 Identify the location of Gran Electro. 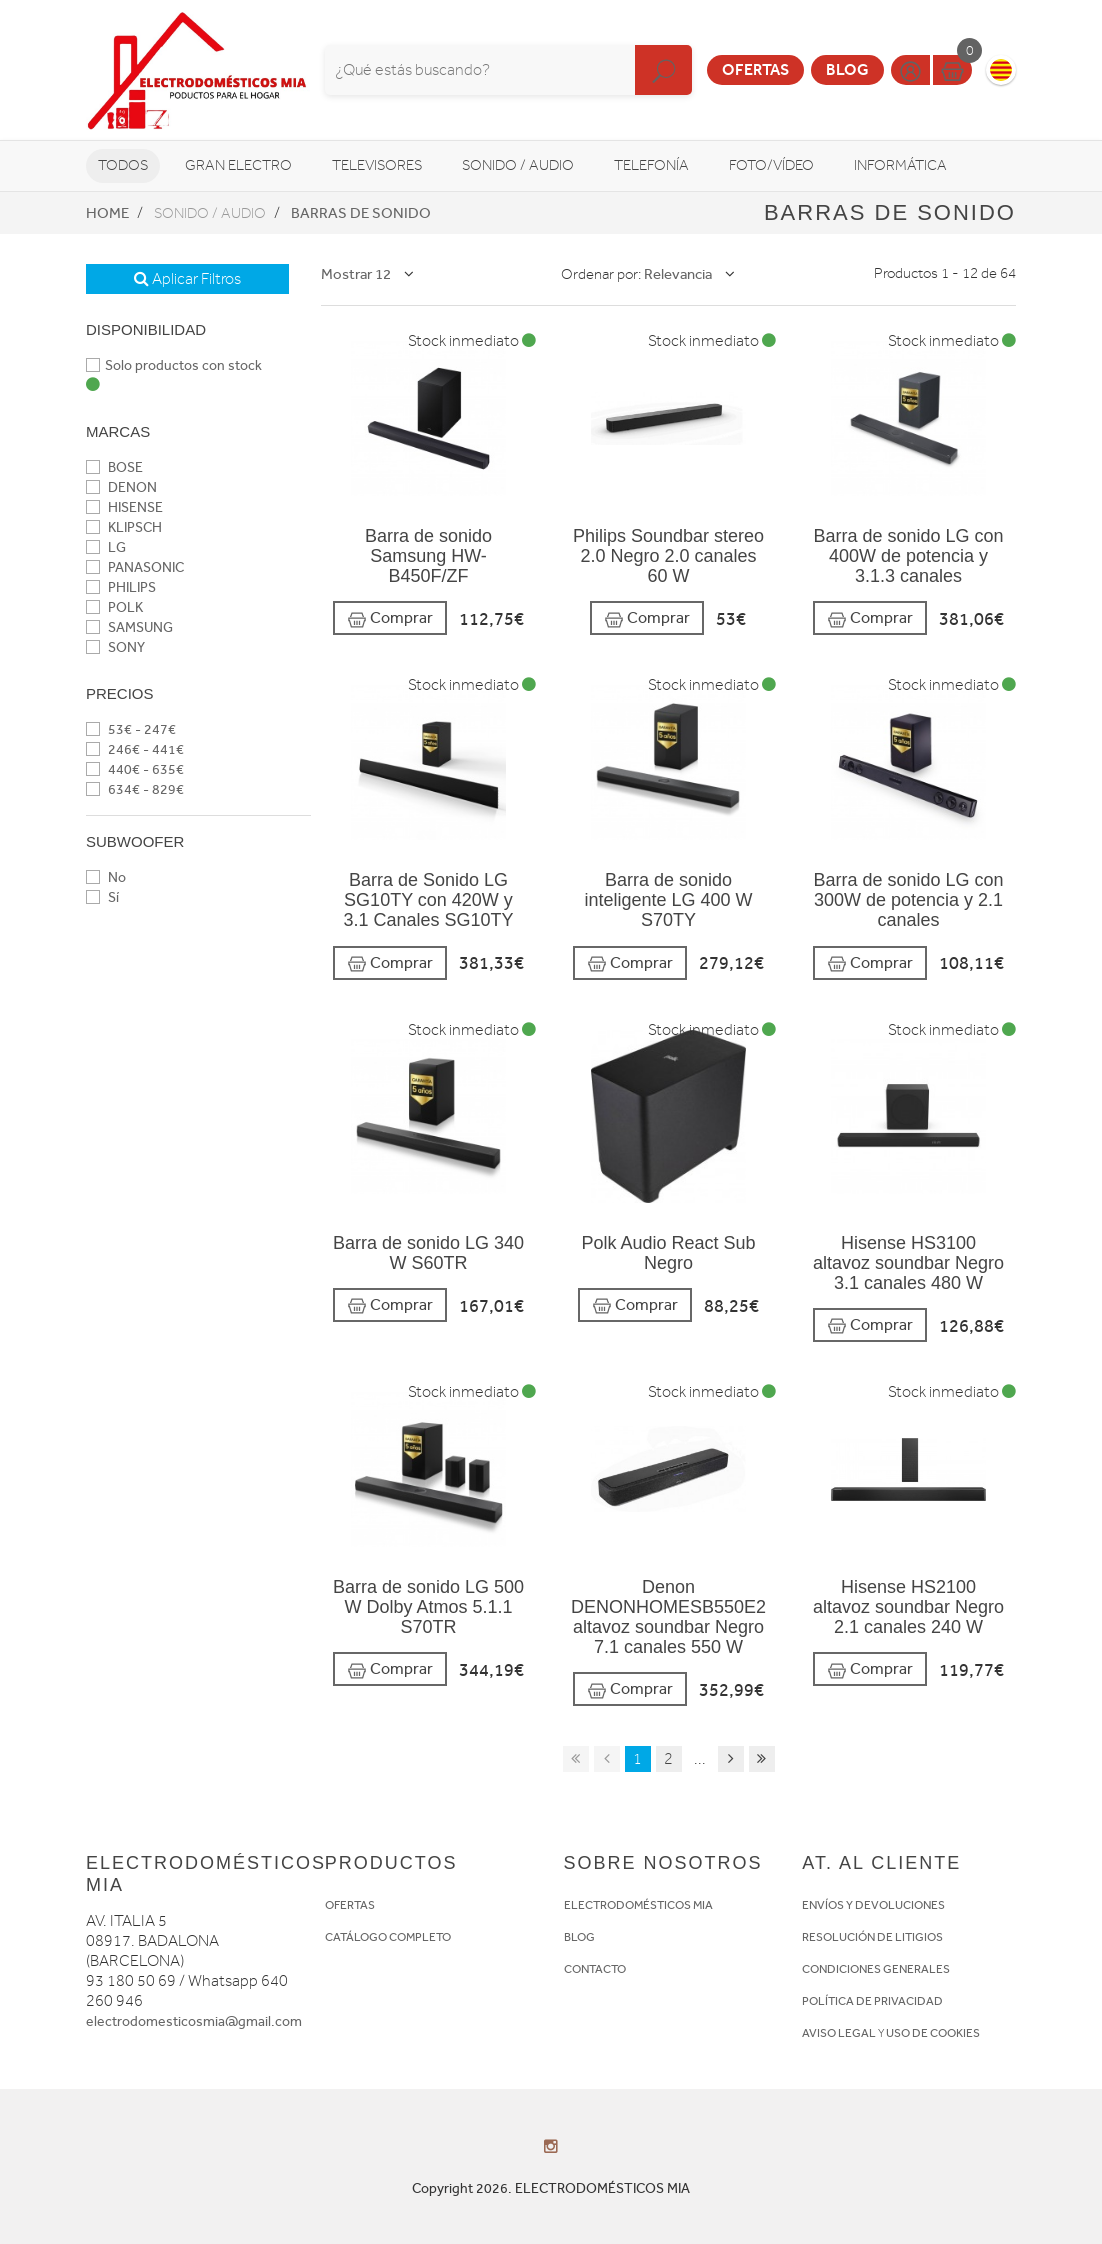
(238, 165).